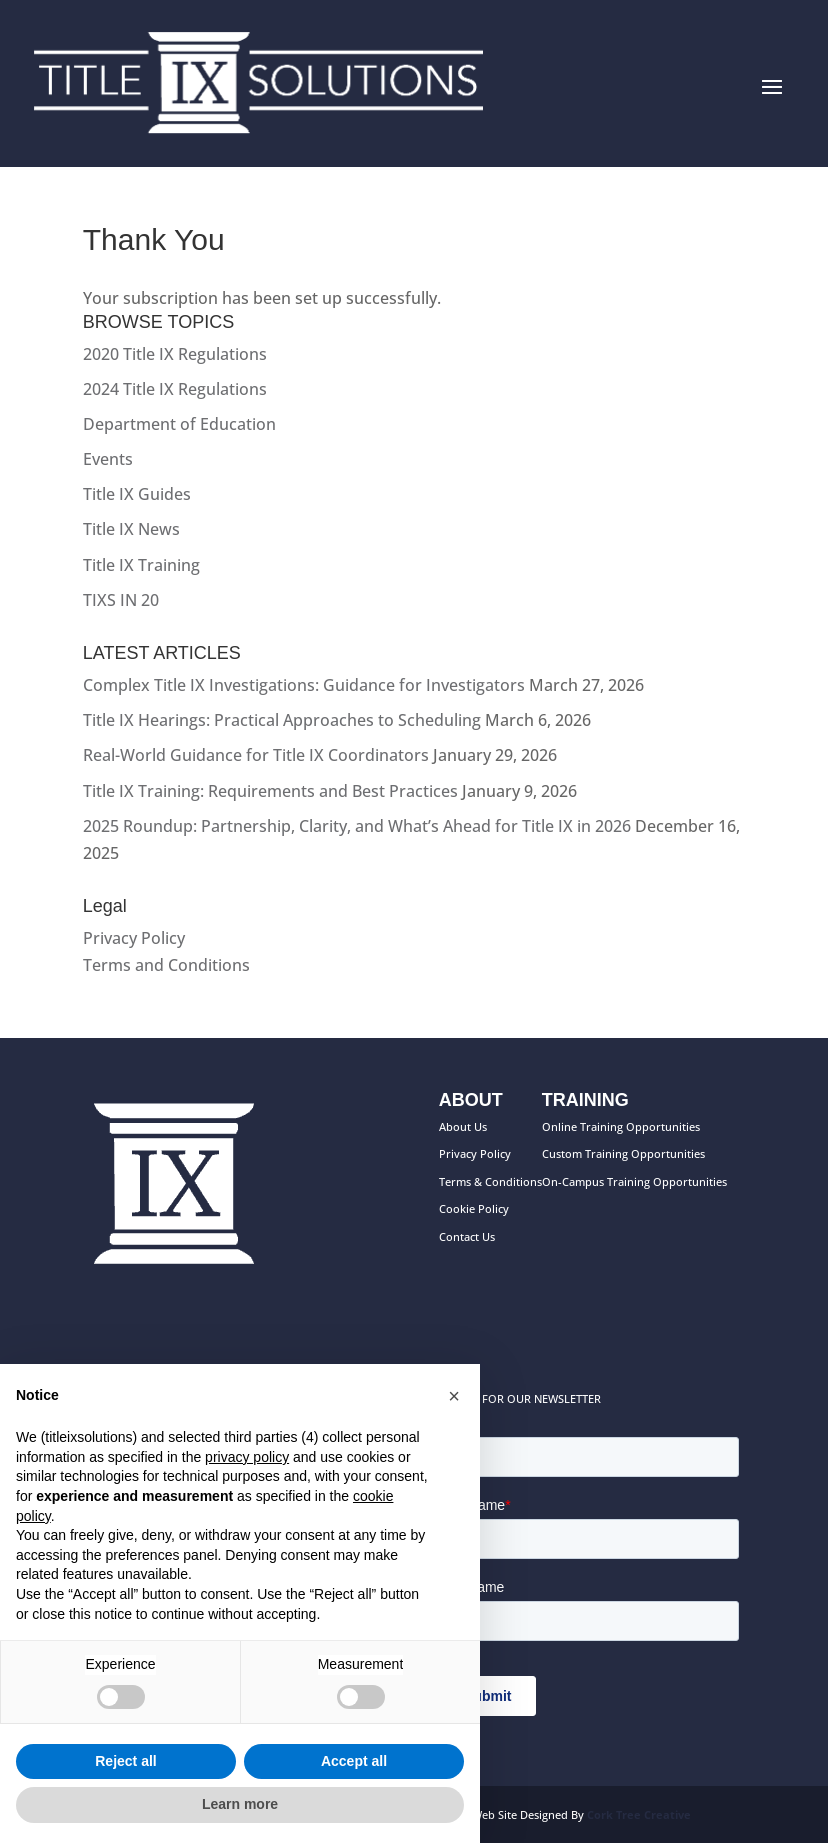 This screenshot has height=1843, width=828. I want to click on TIXS IN 20, so click(121, 600).